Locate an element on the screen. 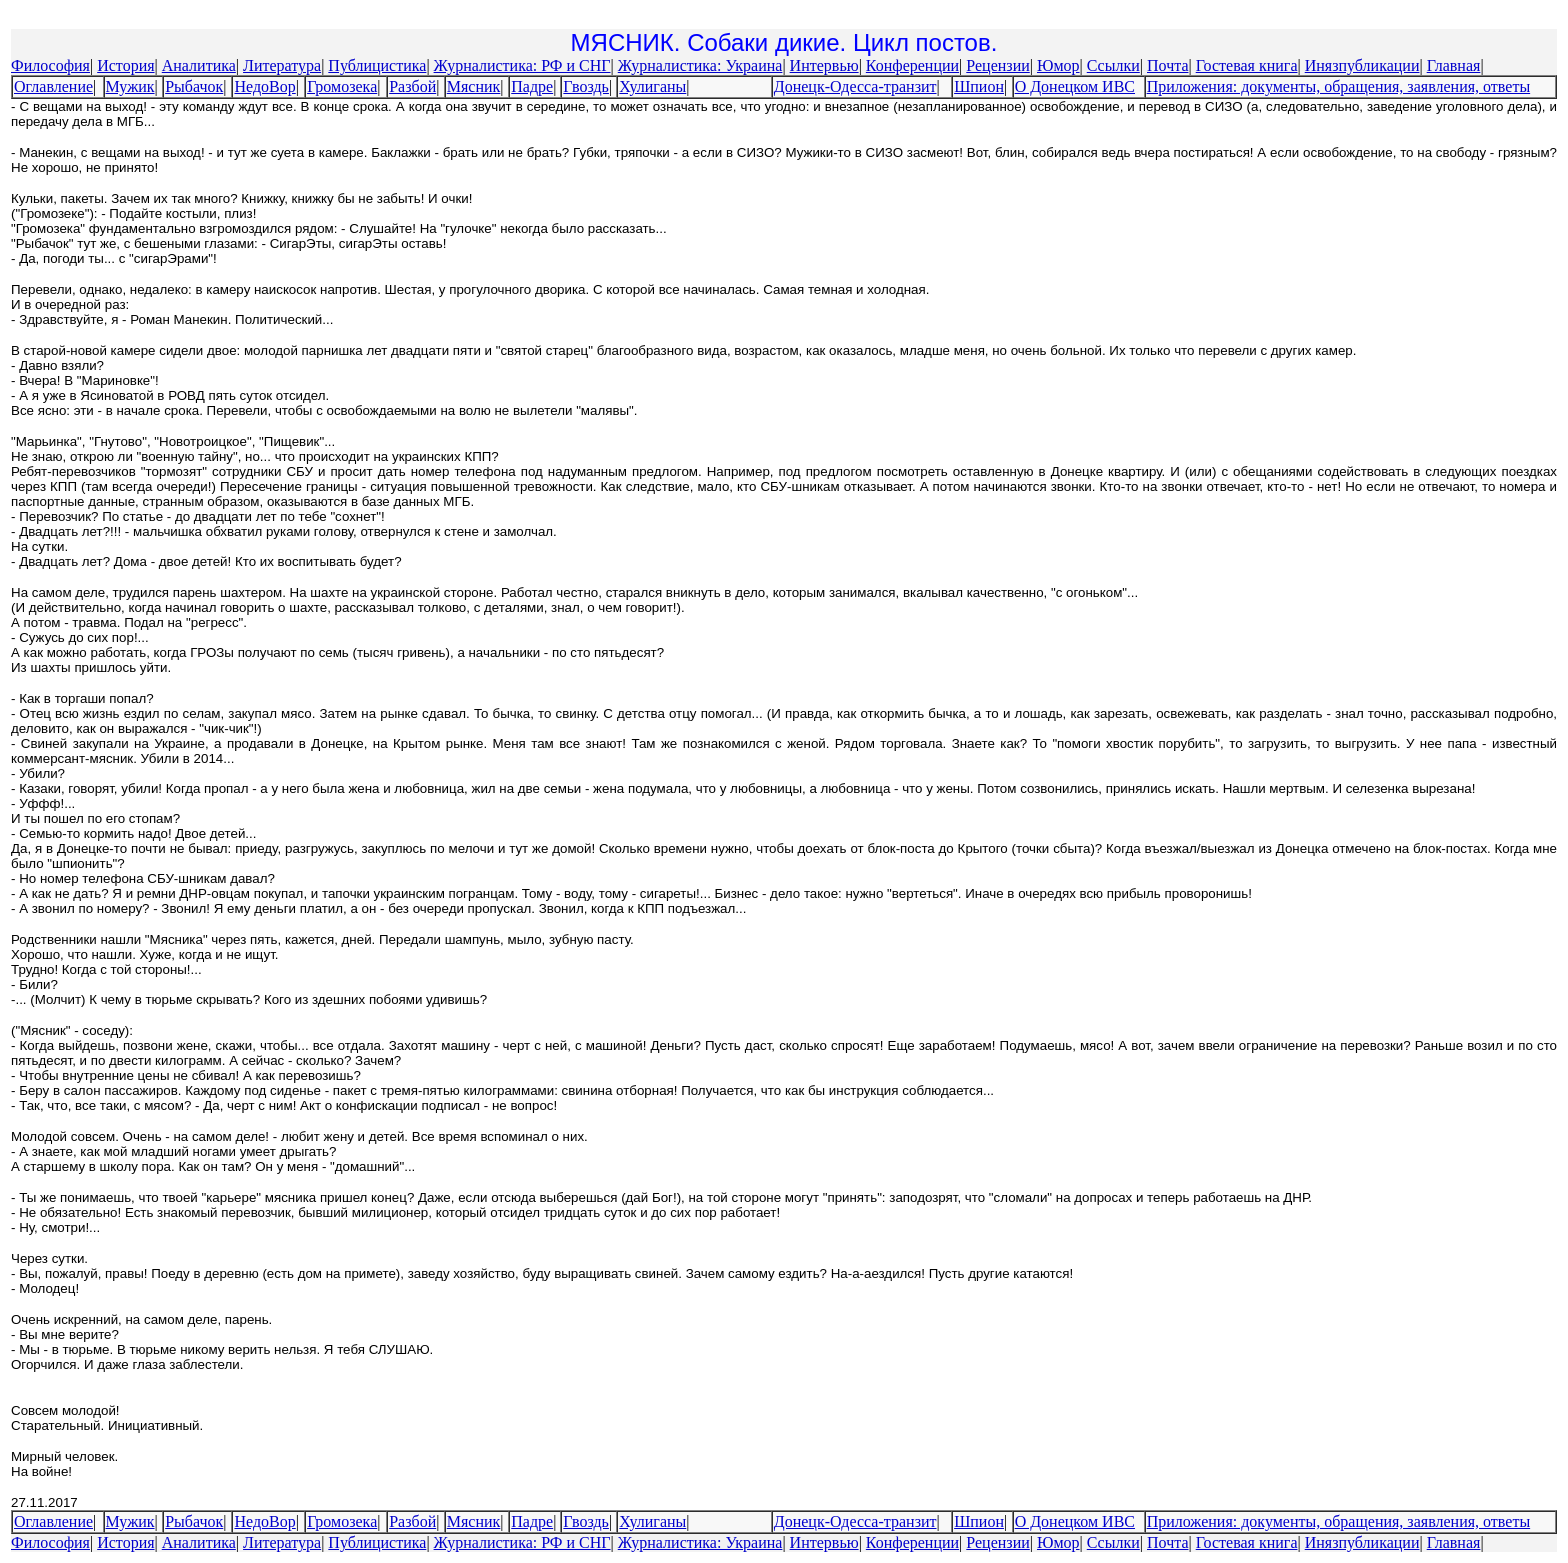 The width and height of the screenshot is (1568, 1563). Философия is located at coordinates (50, 65).